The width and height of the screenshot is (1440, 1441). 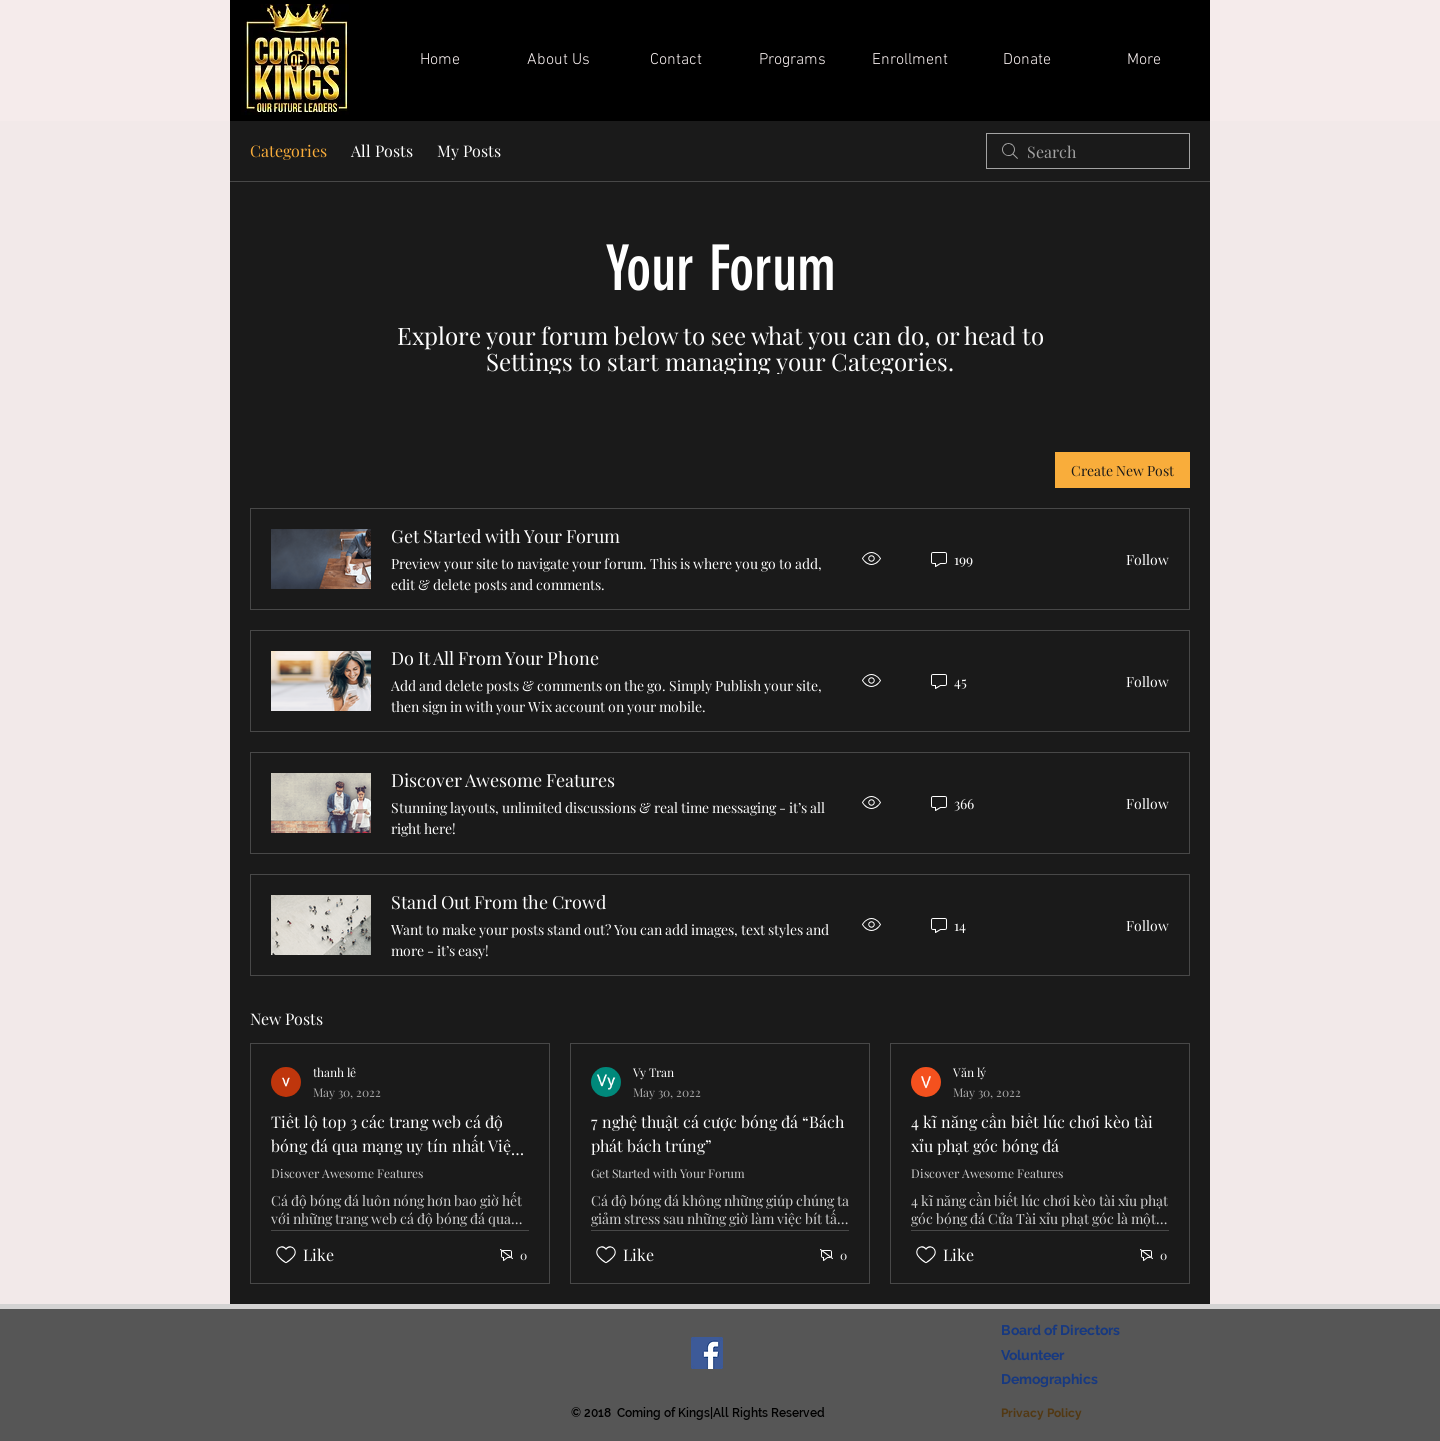 What do you see at coordinates (1053, 1380) in the screenshot?
I see `[Demographics]` at bounding box center [1053, 1380].